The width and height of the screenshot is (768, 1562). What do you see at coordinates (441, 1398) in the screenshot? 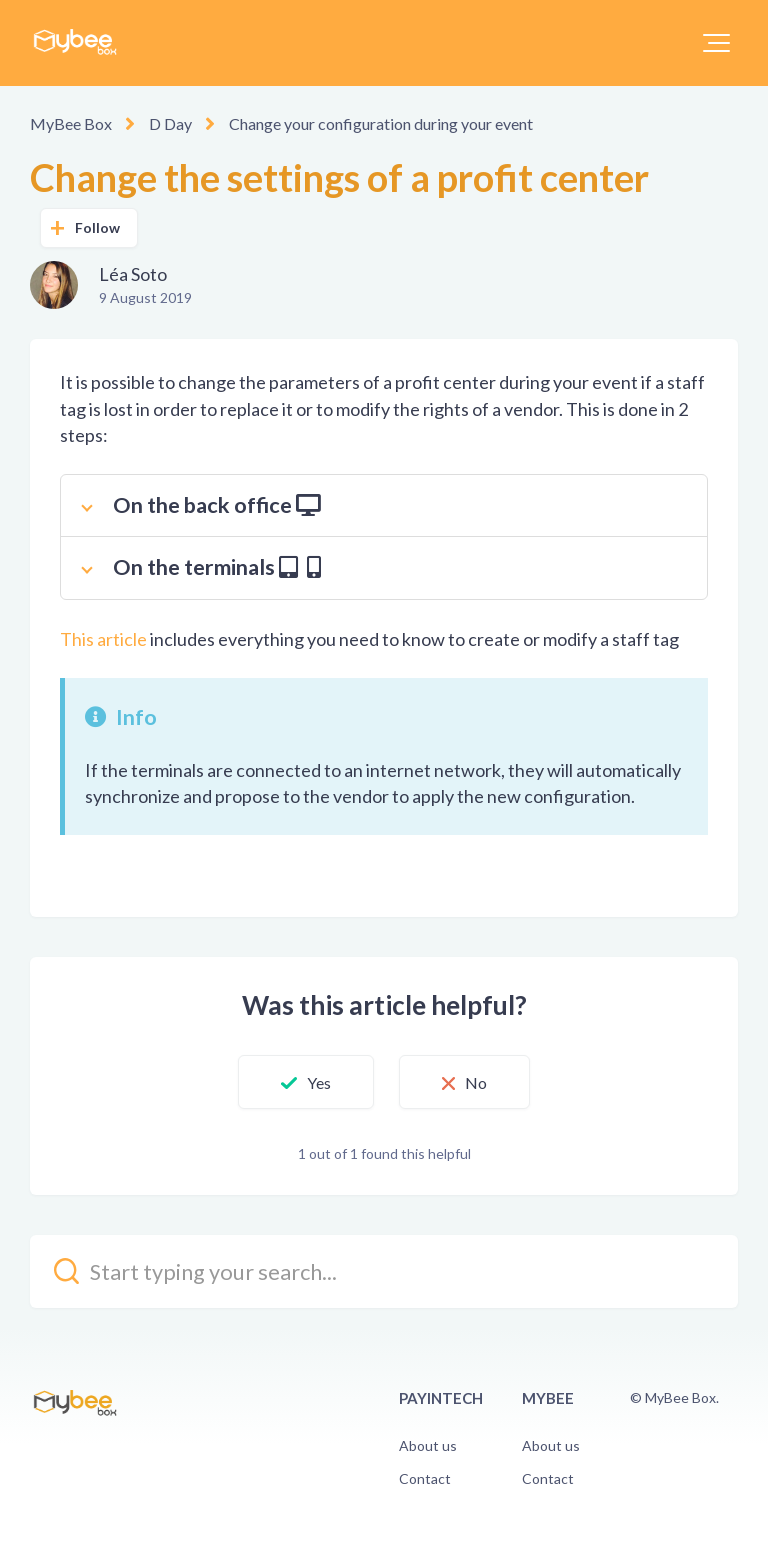
I see `PayinTech` at bounding box center [441, 1398].